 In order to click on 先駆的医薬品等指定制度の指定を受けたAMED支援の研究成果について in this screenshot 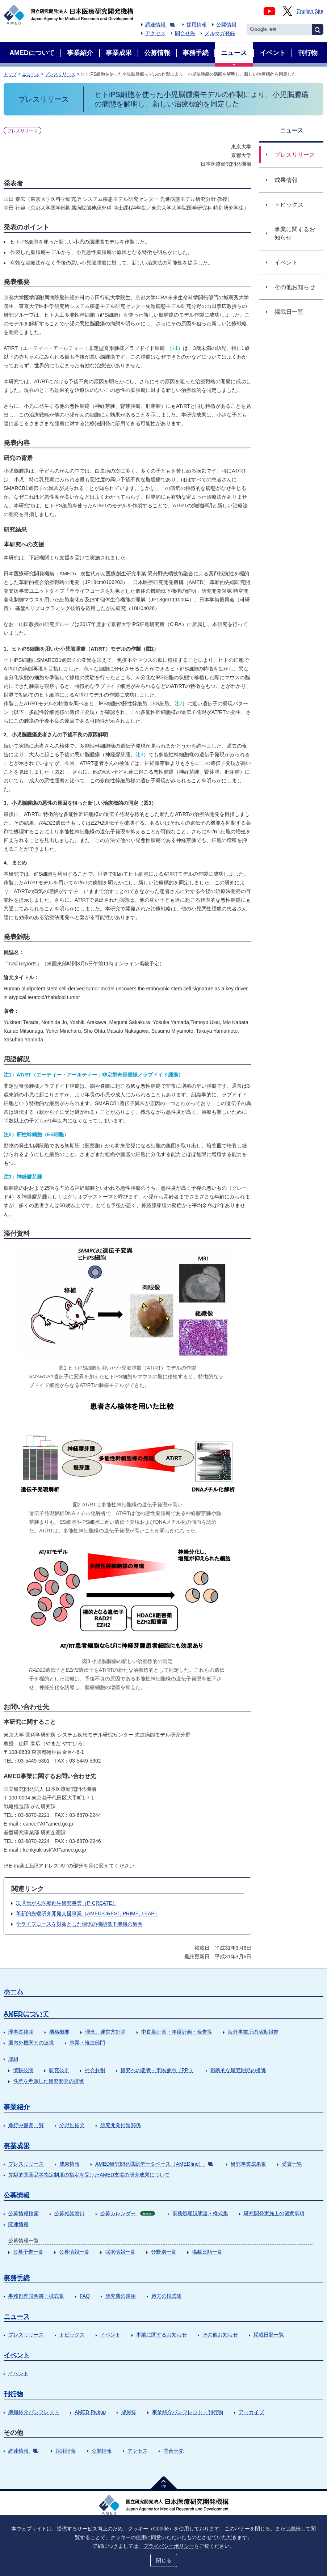, I will do `click(89, 2175)`.